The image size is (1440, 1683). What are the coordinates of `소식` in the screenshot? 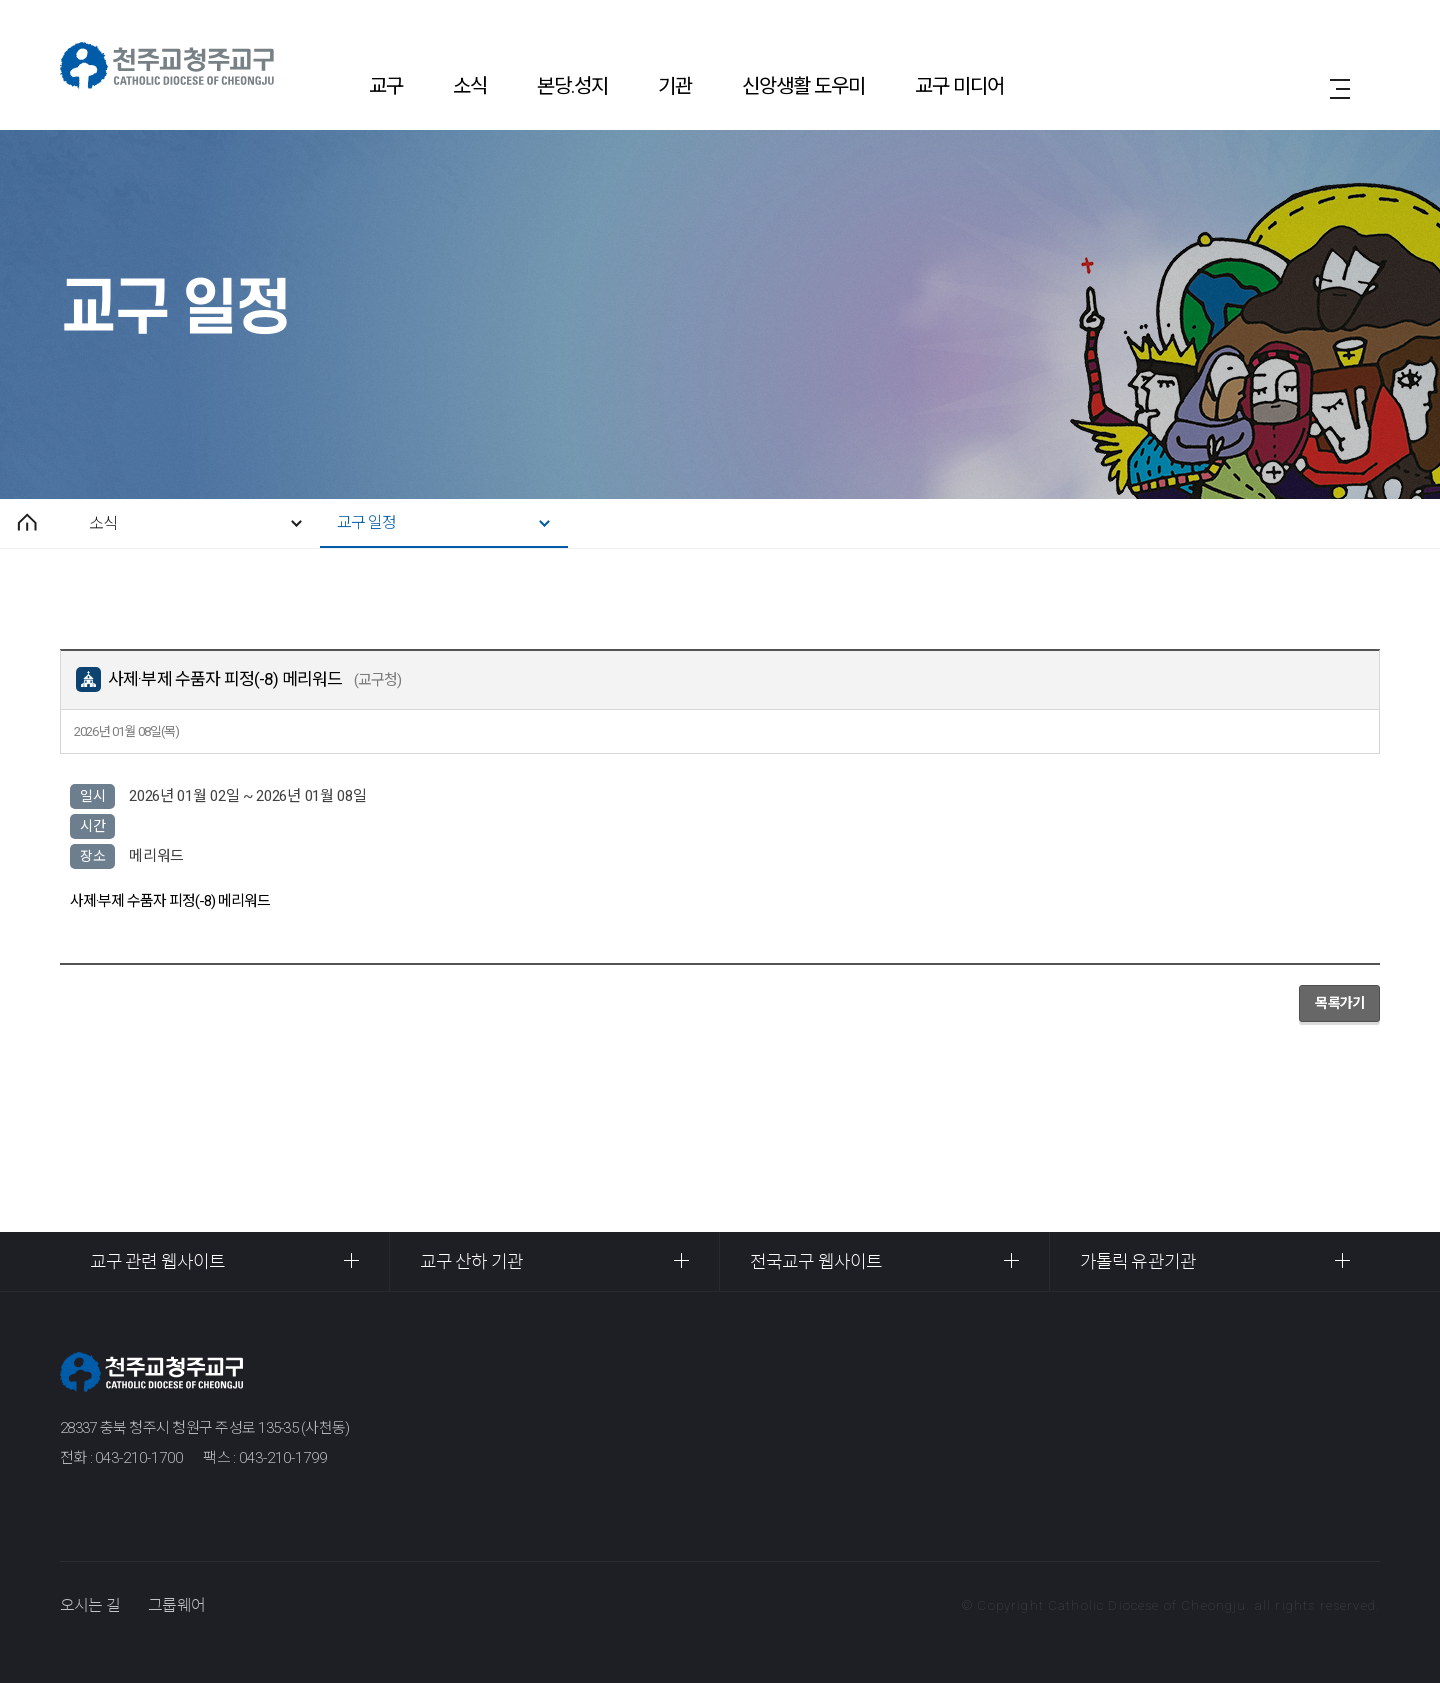 It's located at (470, 86).